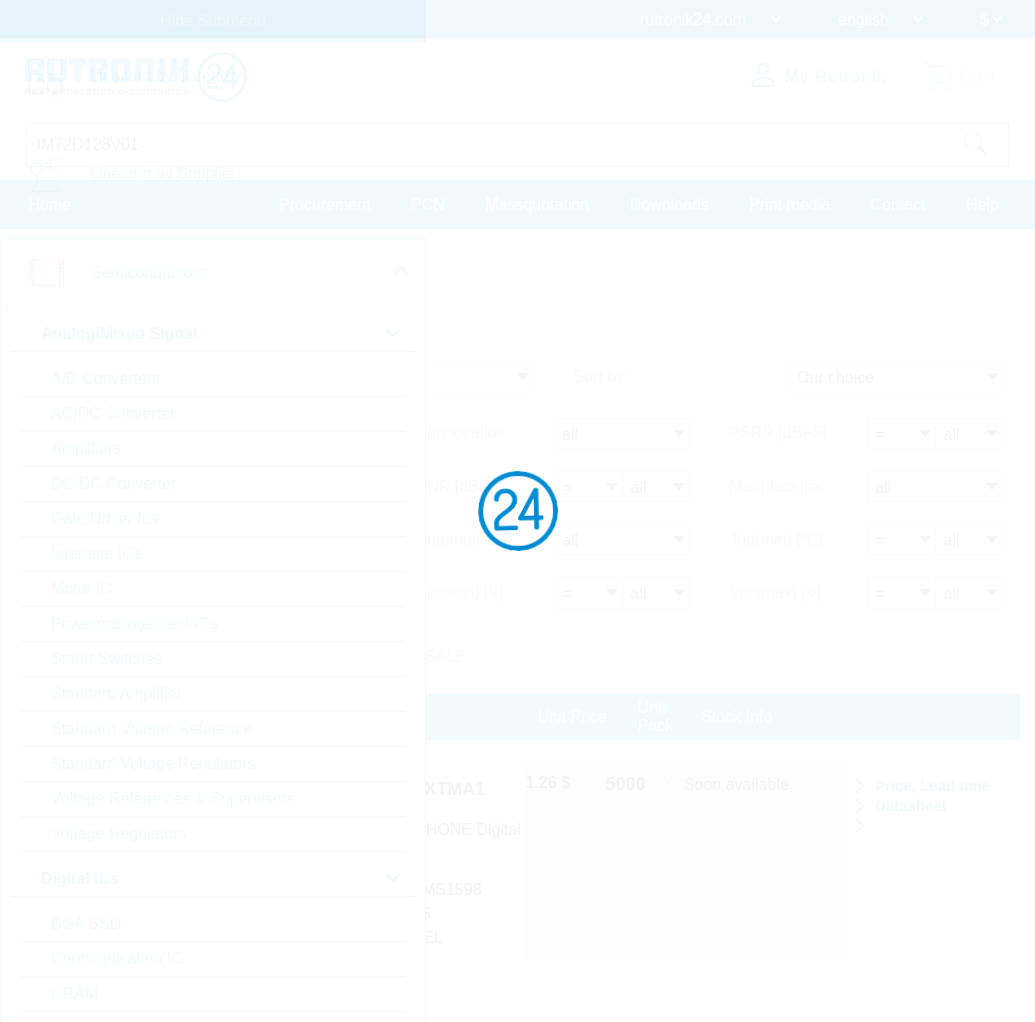 The image size is (1035, 1022). Describe the element at coordinates (74, 993) in the screenshot. I see `DRAM` at that location.